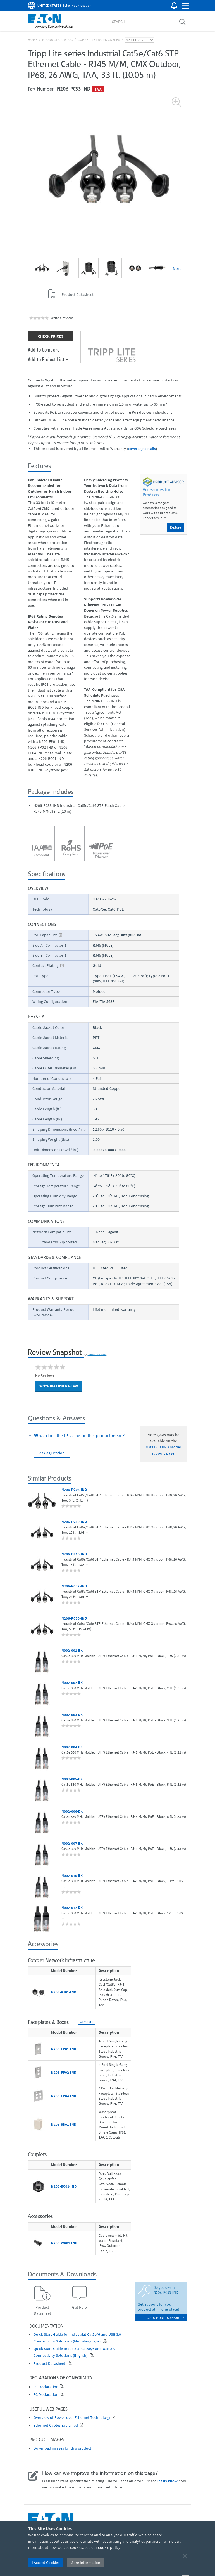  What do you see at coordinates (58, 1386) in the screenshot?
I see `Write the First Review` at bounding box center [58, 1386].